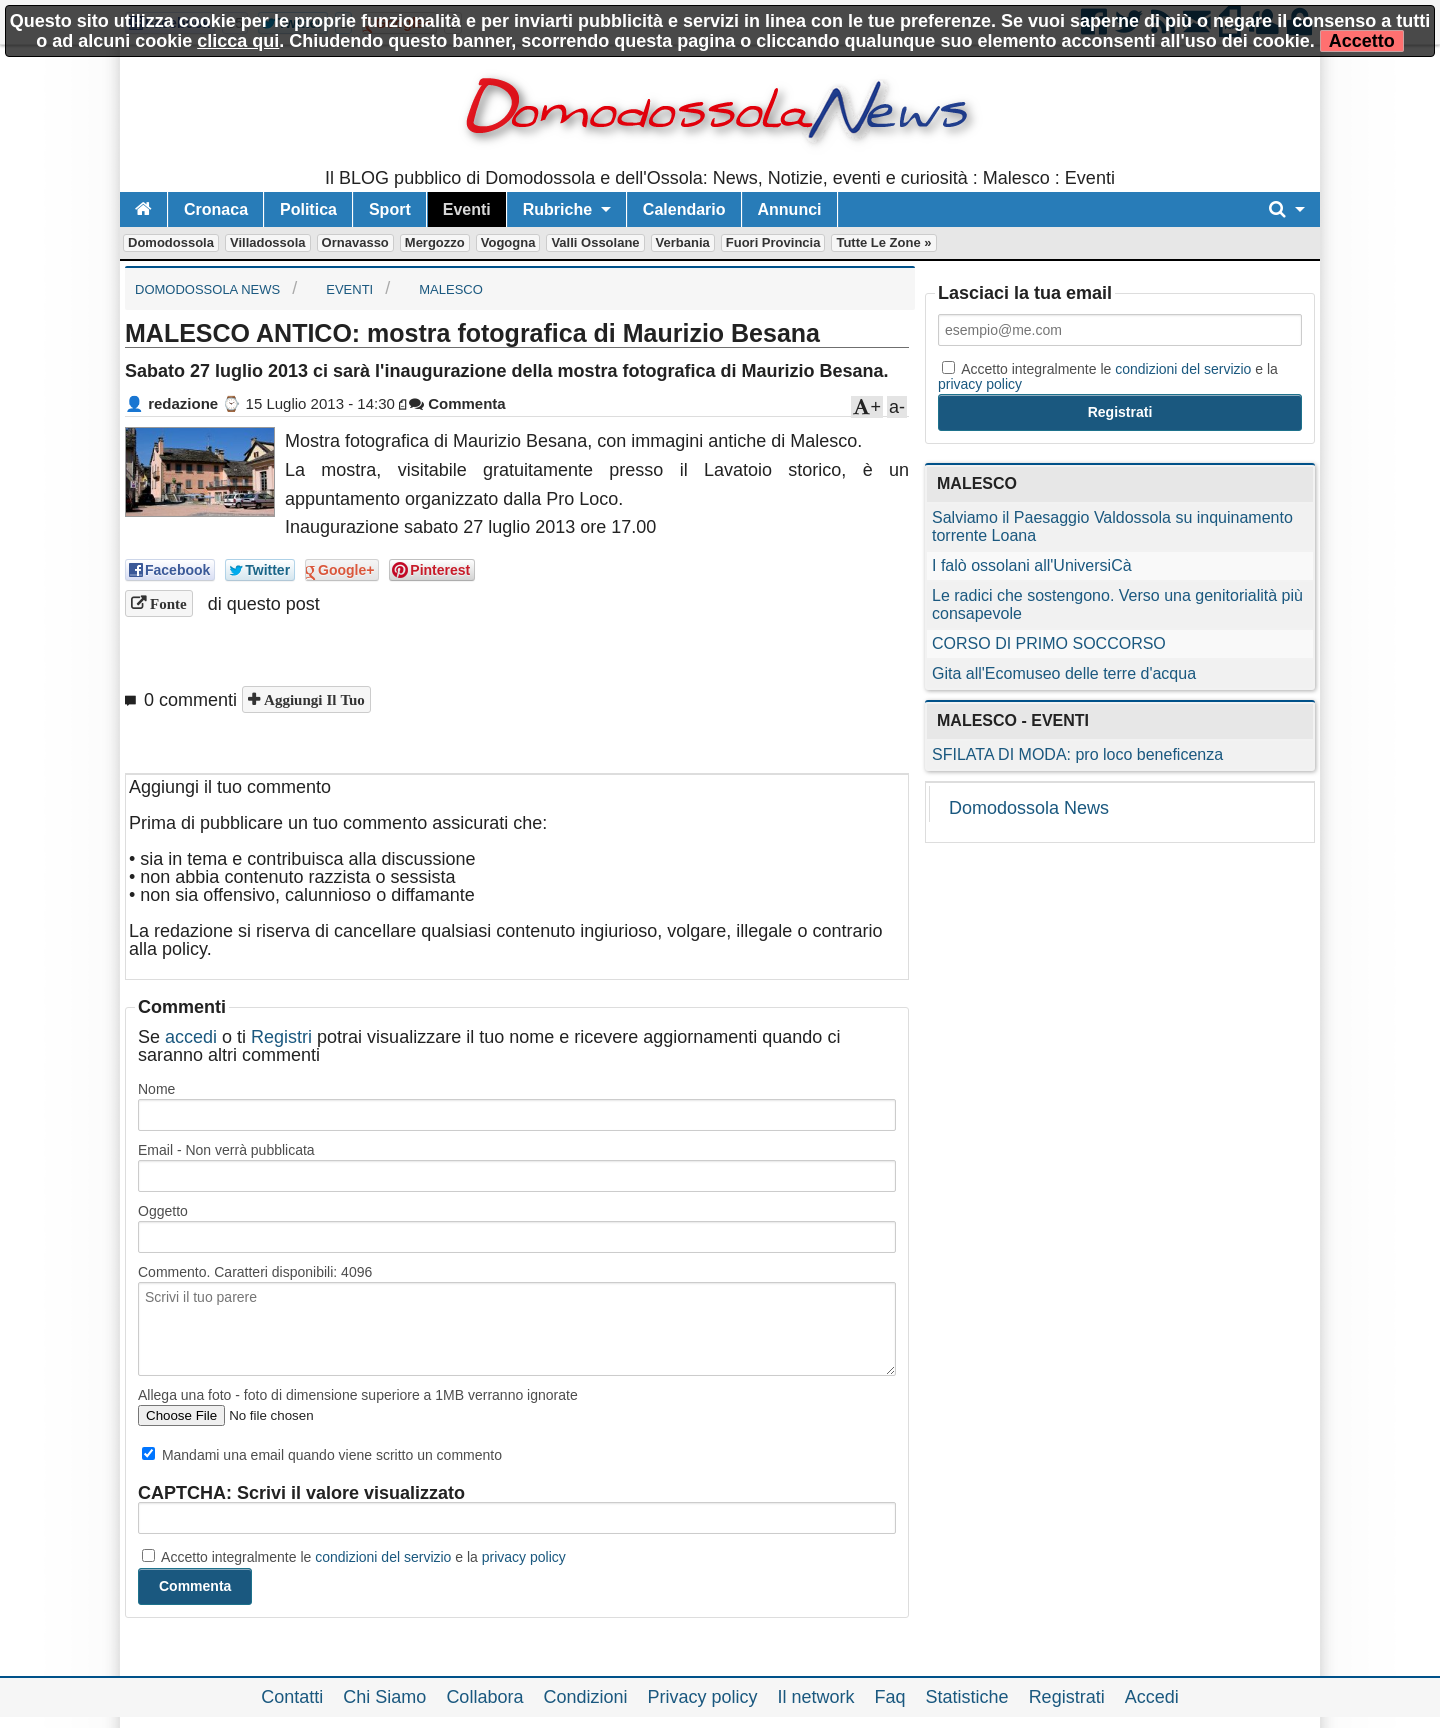  I want to click on Commento. Caratteri disponibili:, so click(255, 1272).